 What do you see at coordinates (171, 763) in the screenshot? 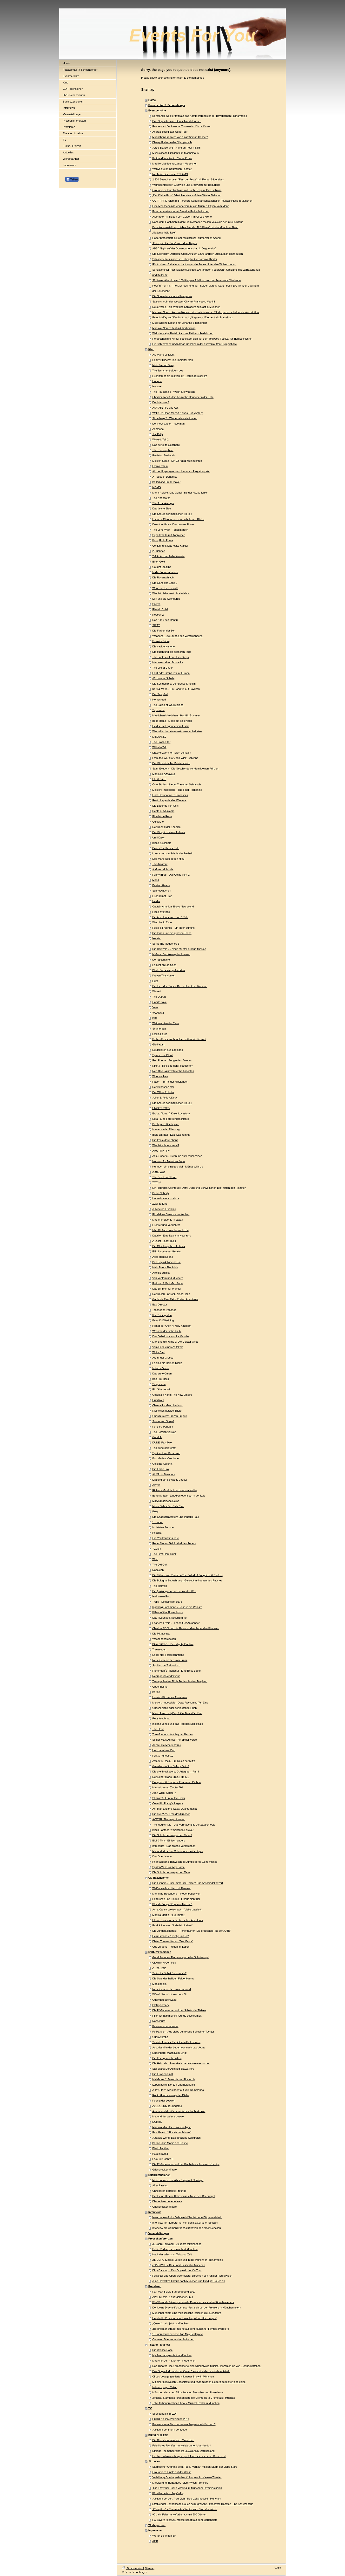
I see `Der Phoenizische Meisterstreich` at bounding box center [171, 763].